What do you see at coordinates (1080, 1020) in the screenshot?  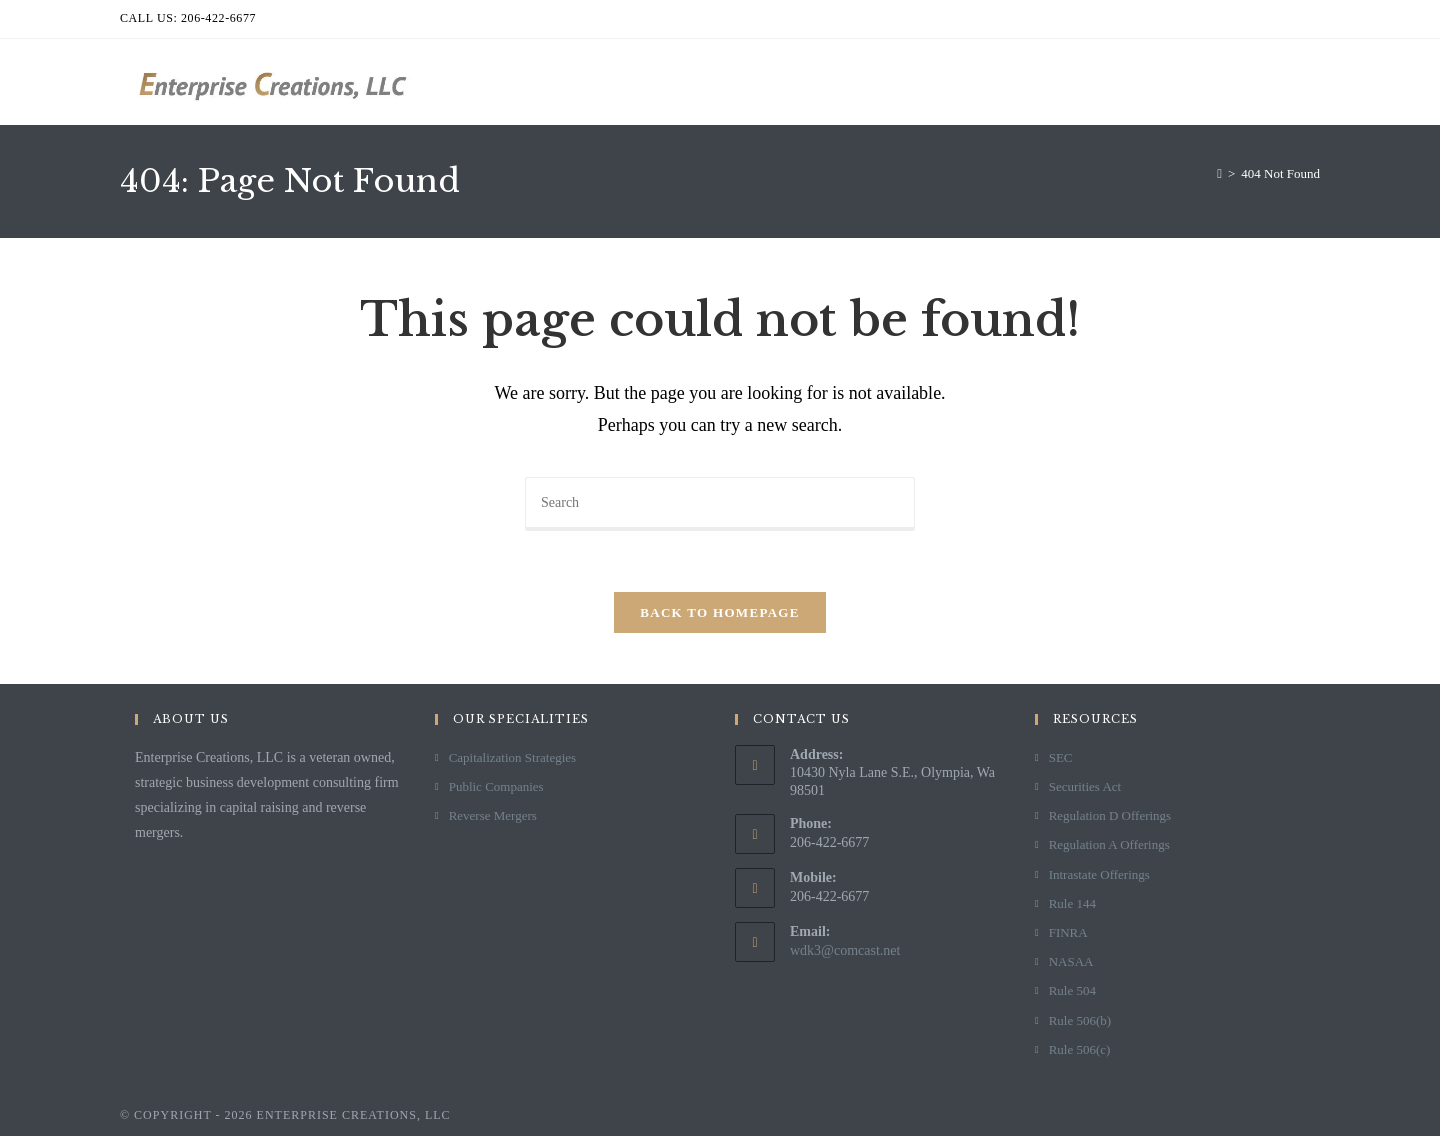 I see `Rule 506(b)` at bounding box center [1080, 1020].